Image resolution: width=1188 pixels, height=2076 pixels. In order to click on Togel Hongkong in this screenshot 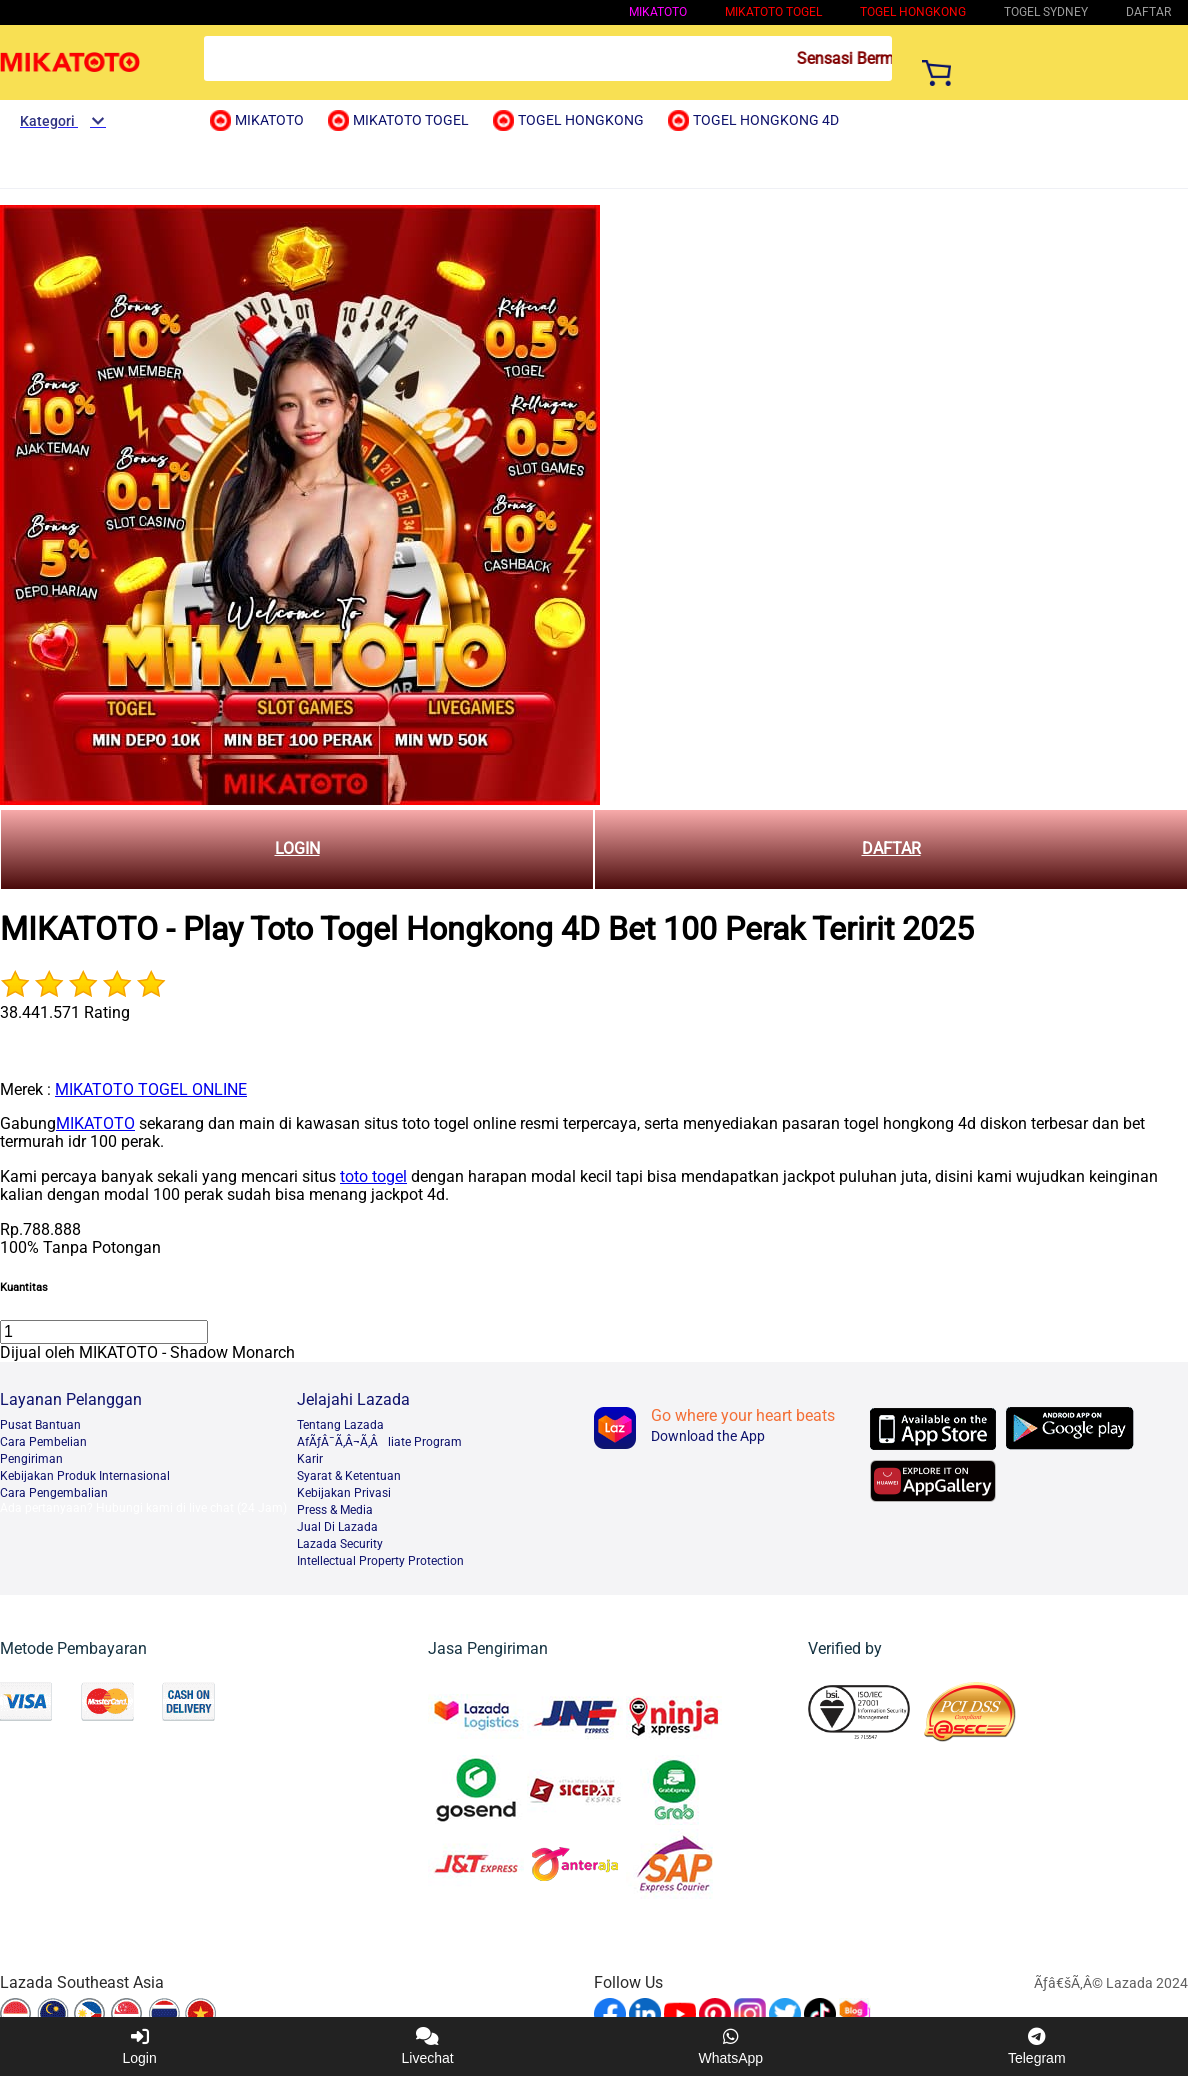, I will do `click(913, 12)`.